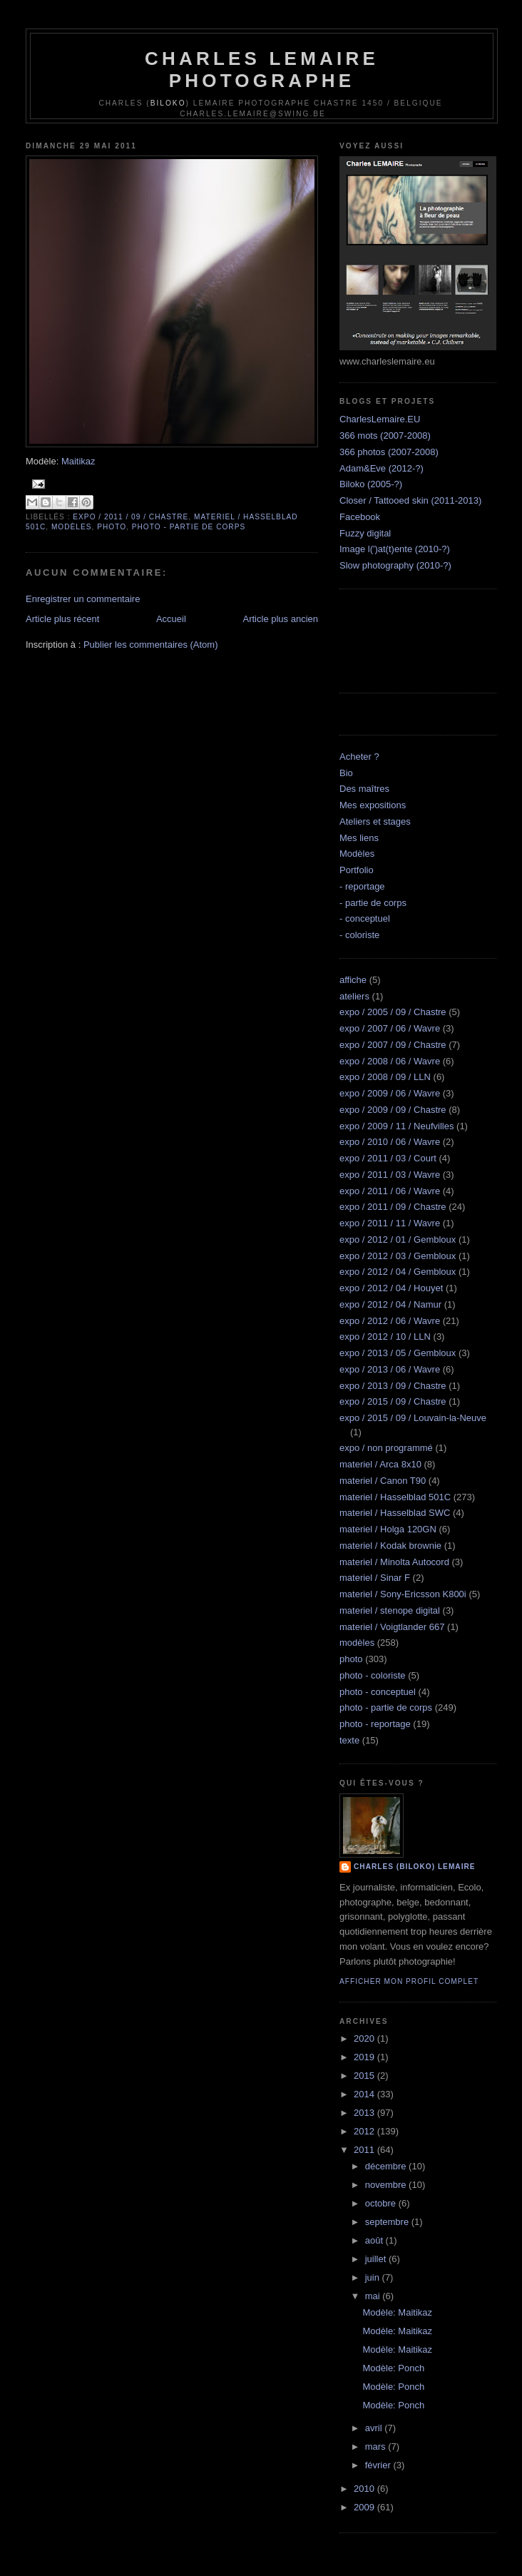 The width and height of the screenshot is (522, 2576). I want to click on expo / 2008 / 06 / Wavre, so click(389, 1061).